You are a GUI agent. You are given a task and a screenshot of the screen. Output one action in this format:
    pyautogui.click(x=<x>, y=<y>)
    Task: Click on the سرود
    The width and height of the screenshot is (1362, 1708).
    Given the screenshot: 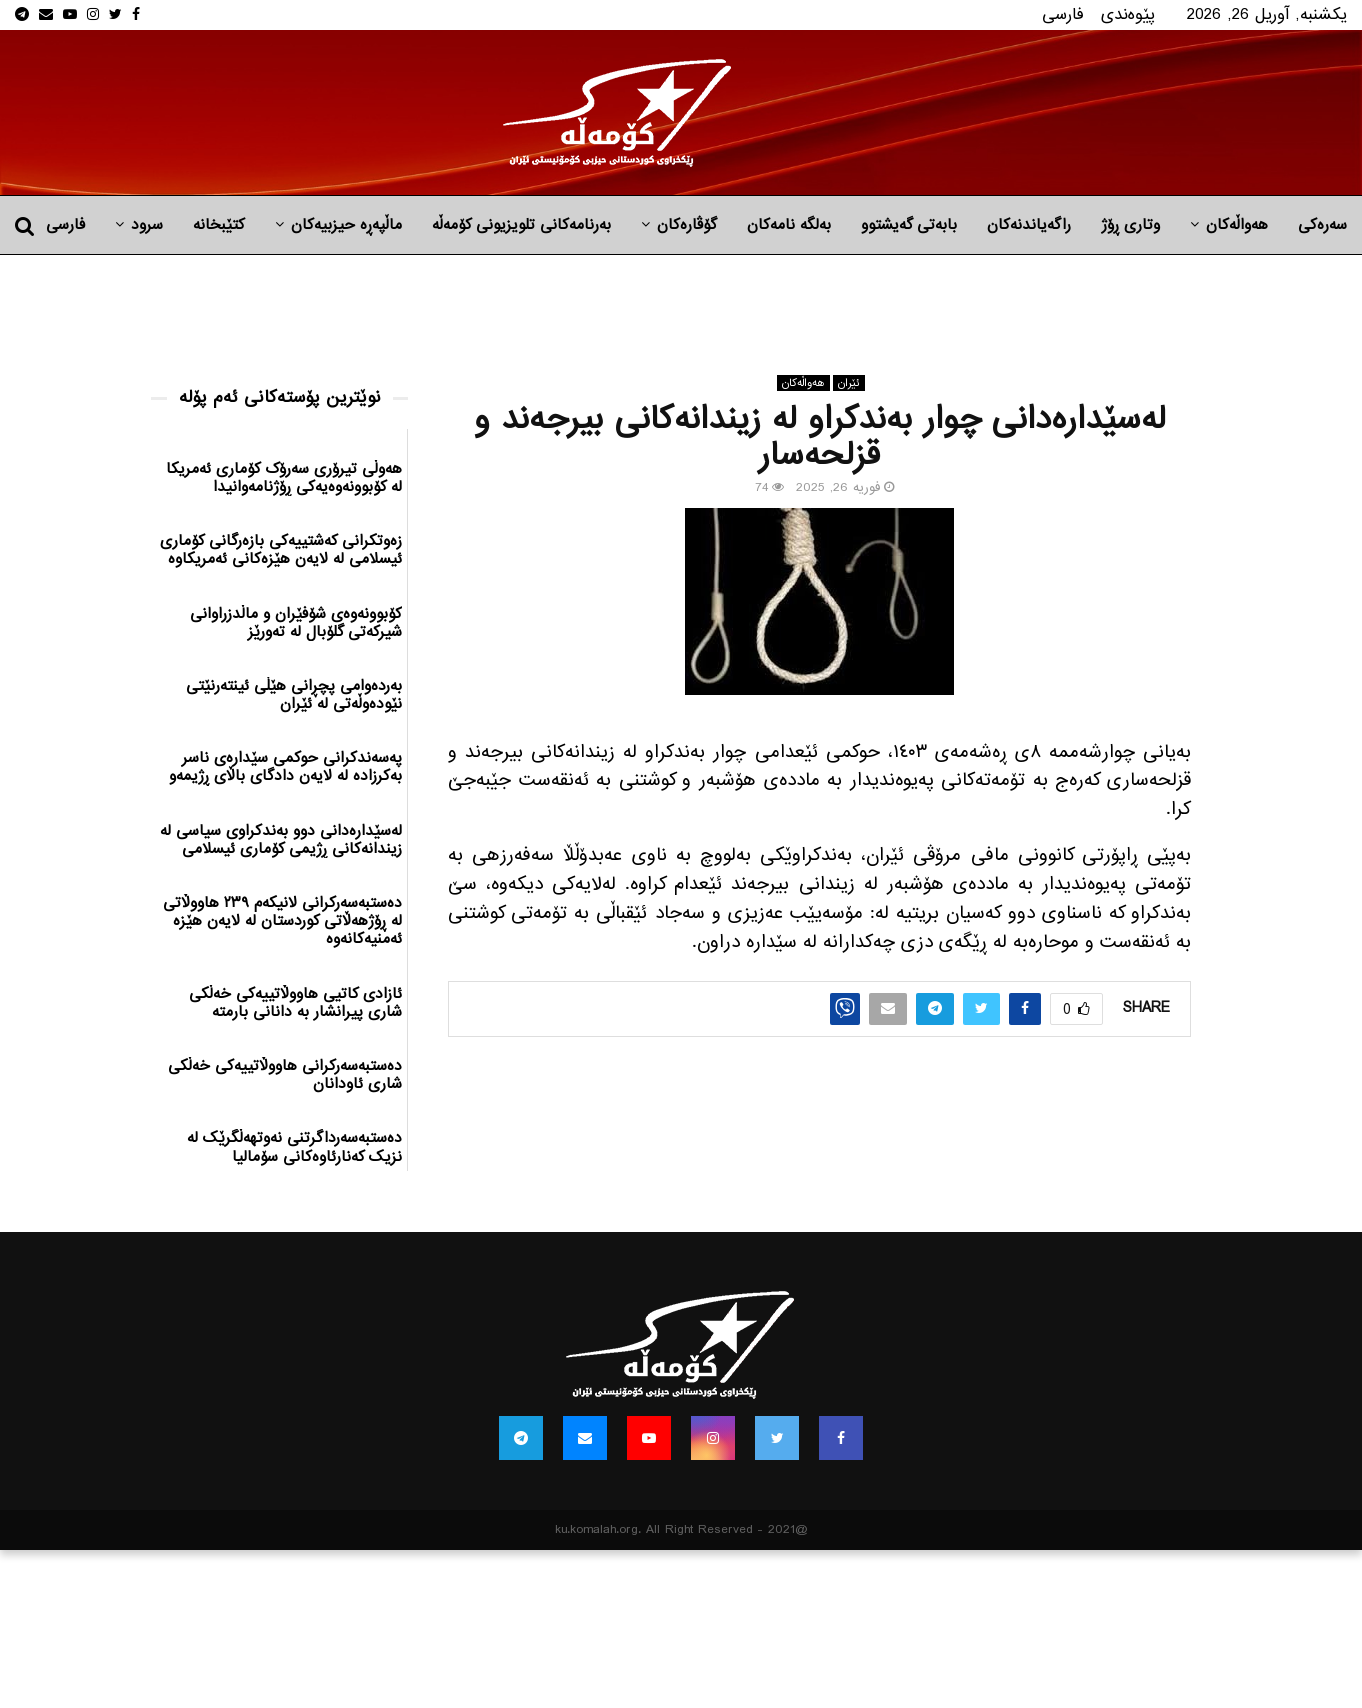 What is the action you would take?
    pyautogui.click(x=147, y=225)
    